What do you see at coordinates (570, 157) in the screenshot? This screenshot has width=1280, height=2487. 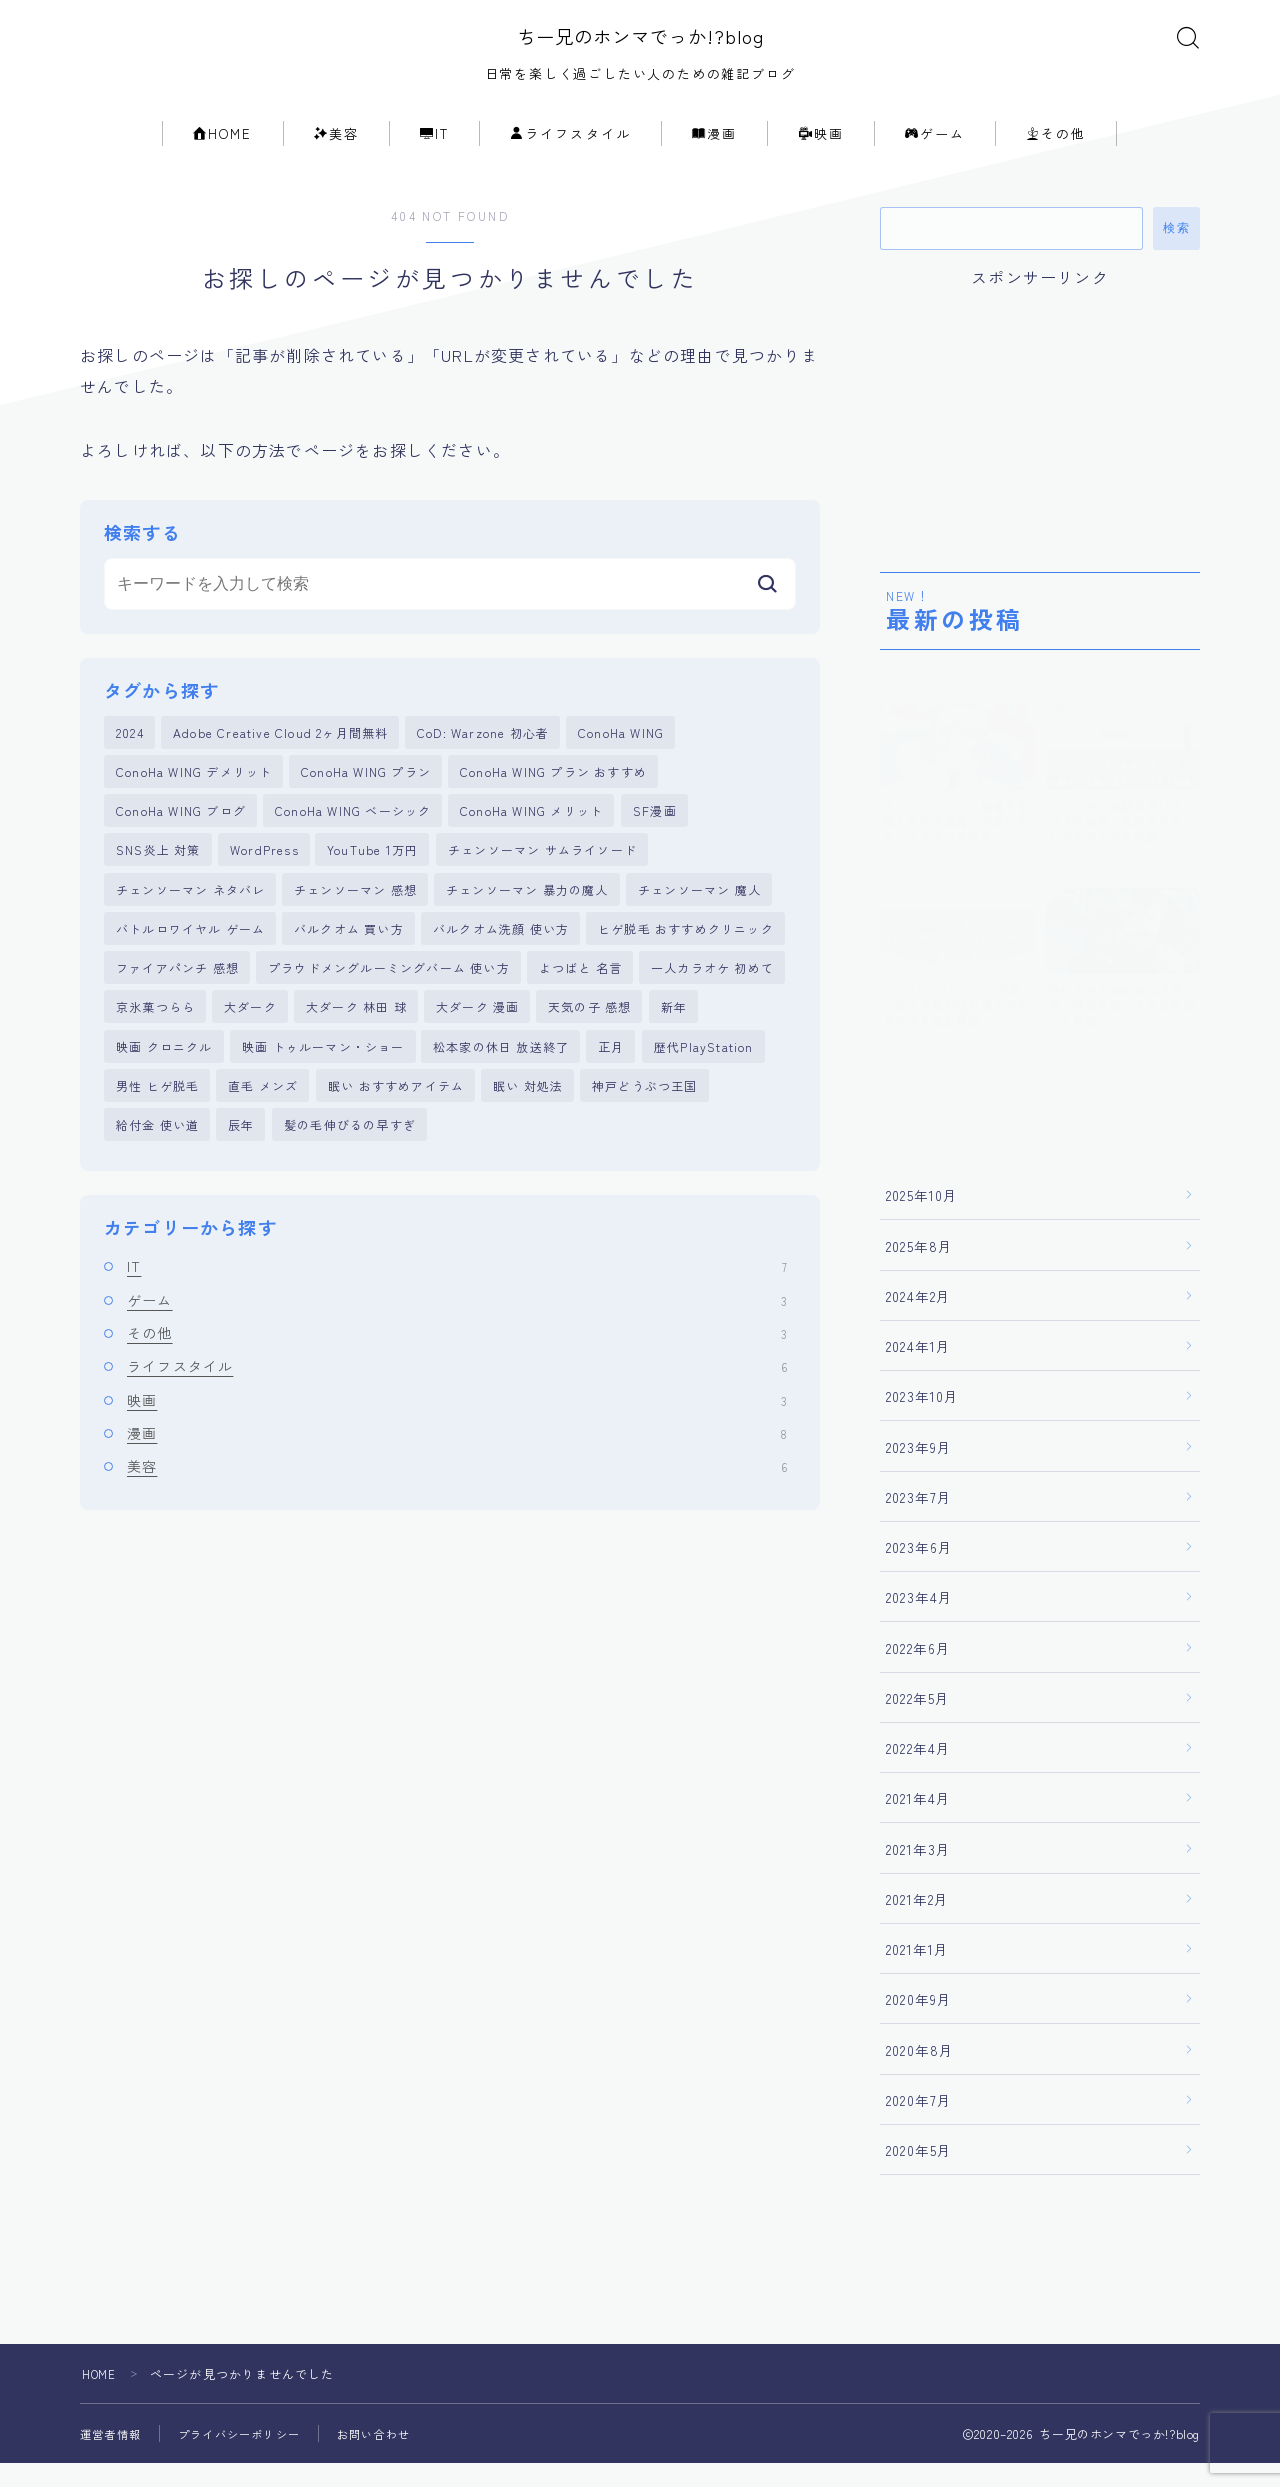 I see `ライフスタイル` at bounding box center [570, 157].